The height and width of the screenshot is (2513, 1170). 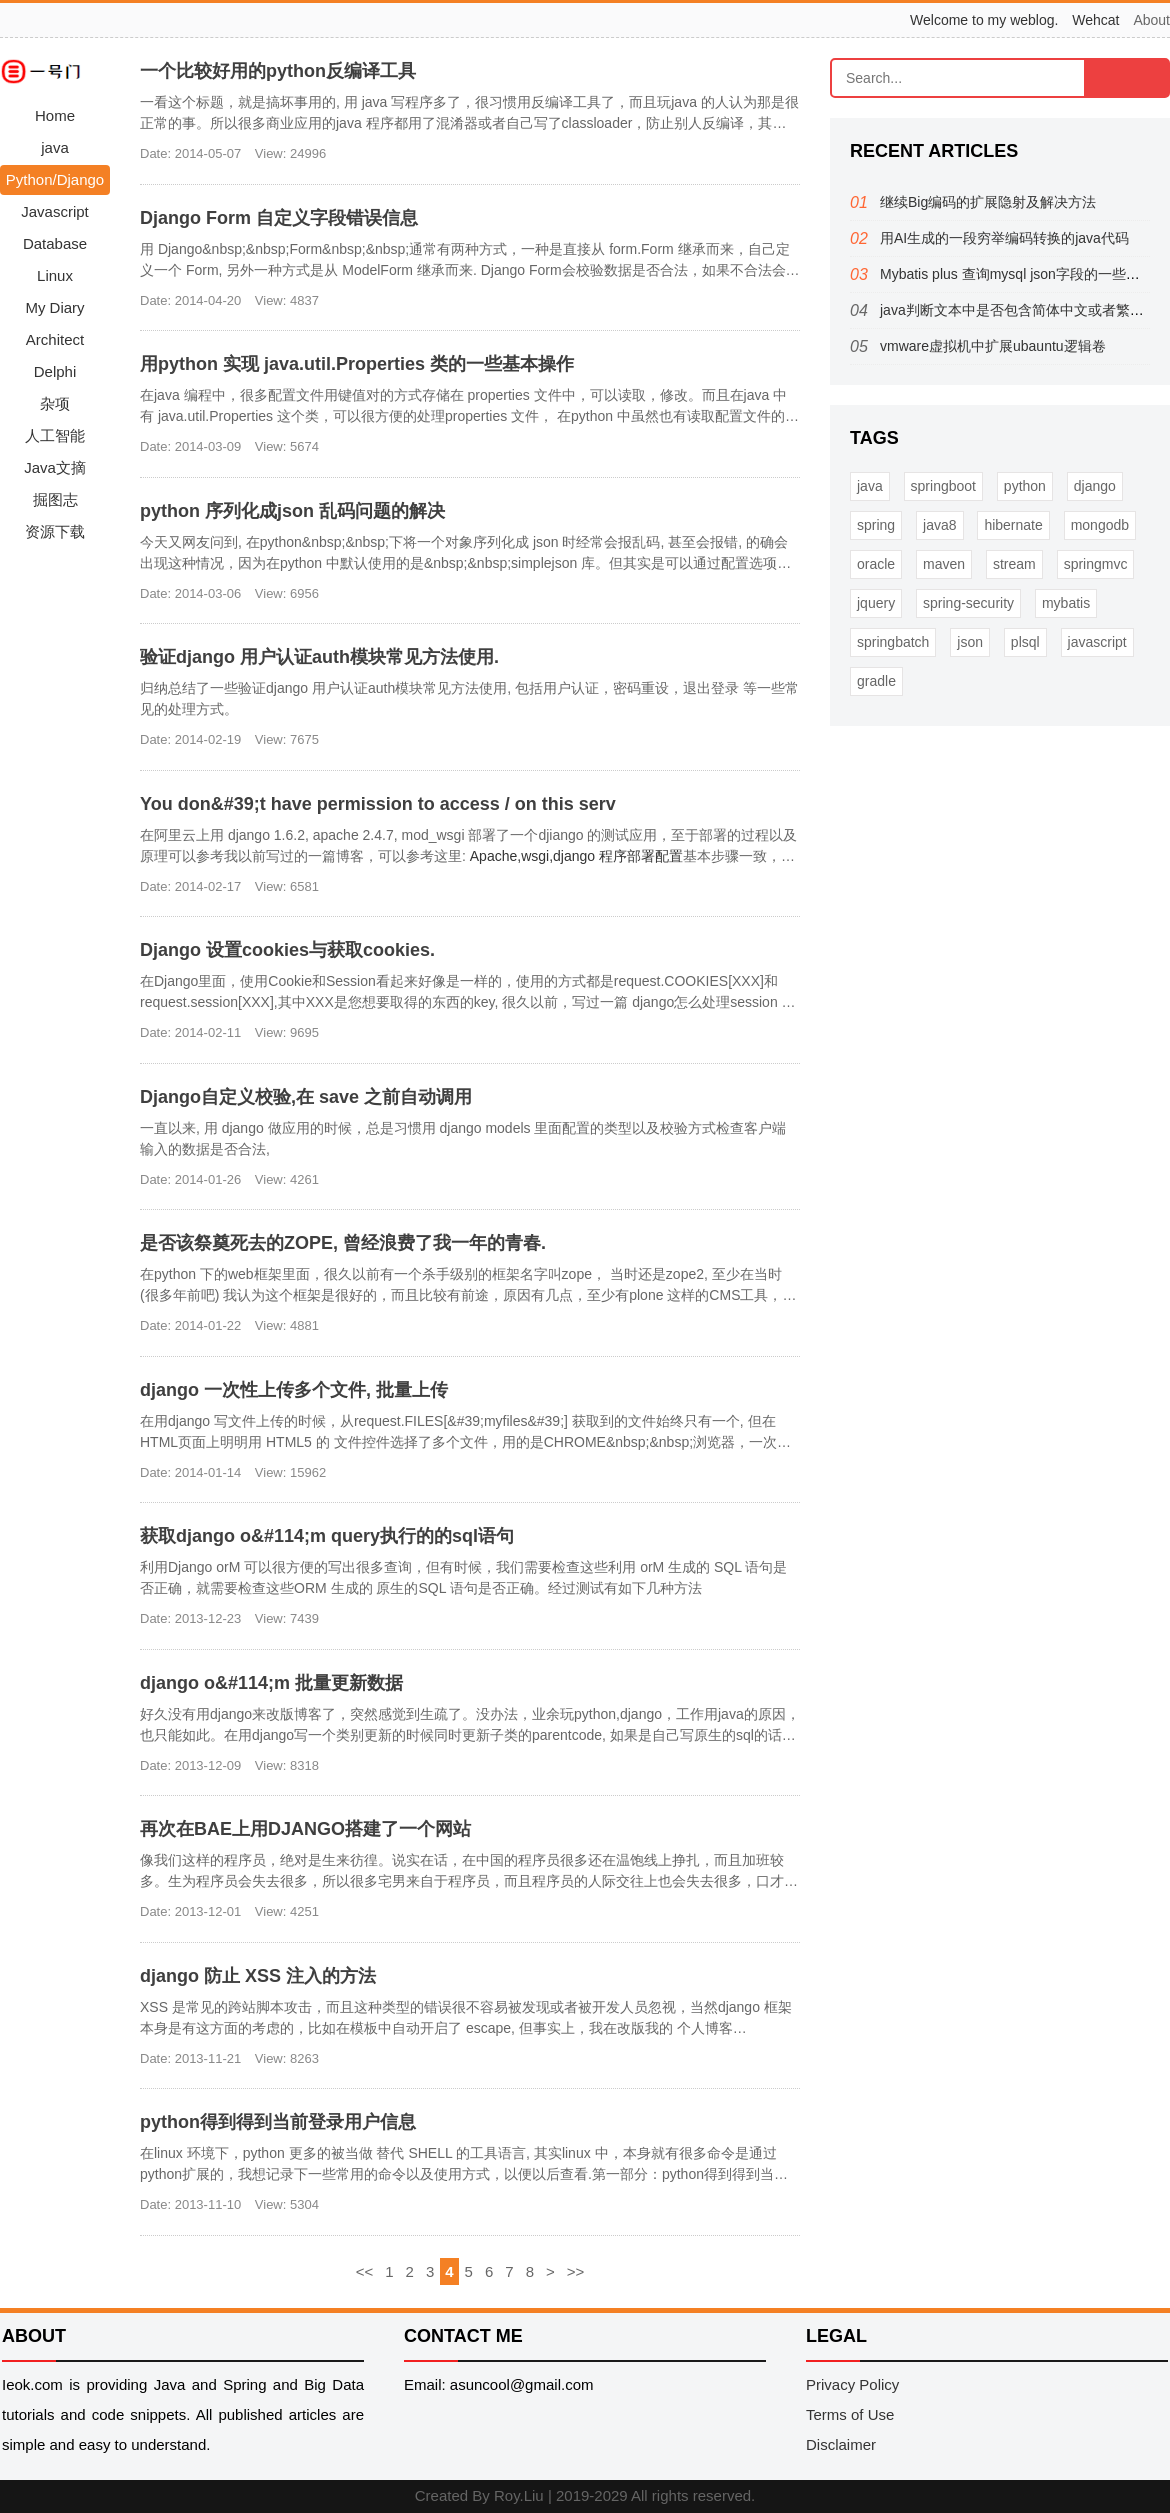 What do you see at coordinates (876, 681) in the screenshot?
I see `gradle` at bounding box center [876, 681].